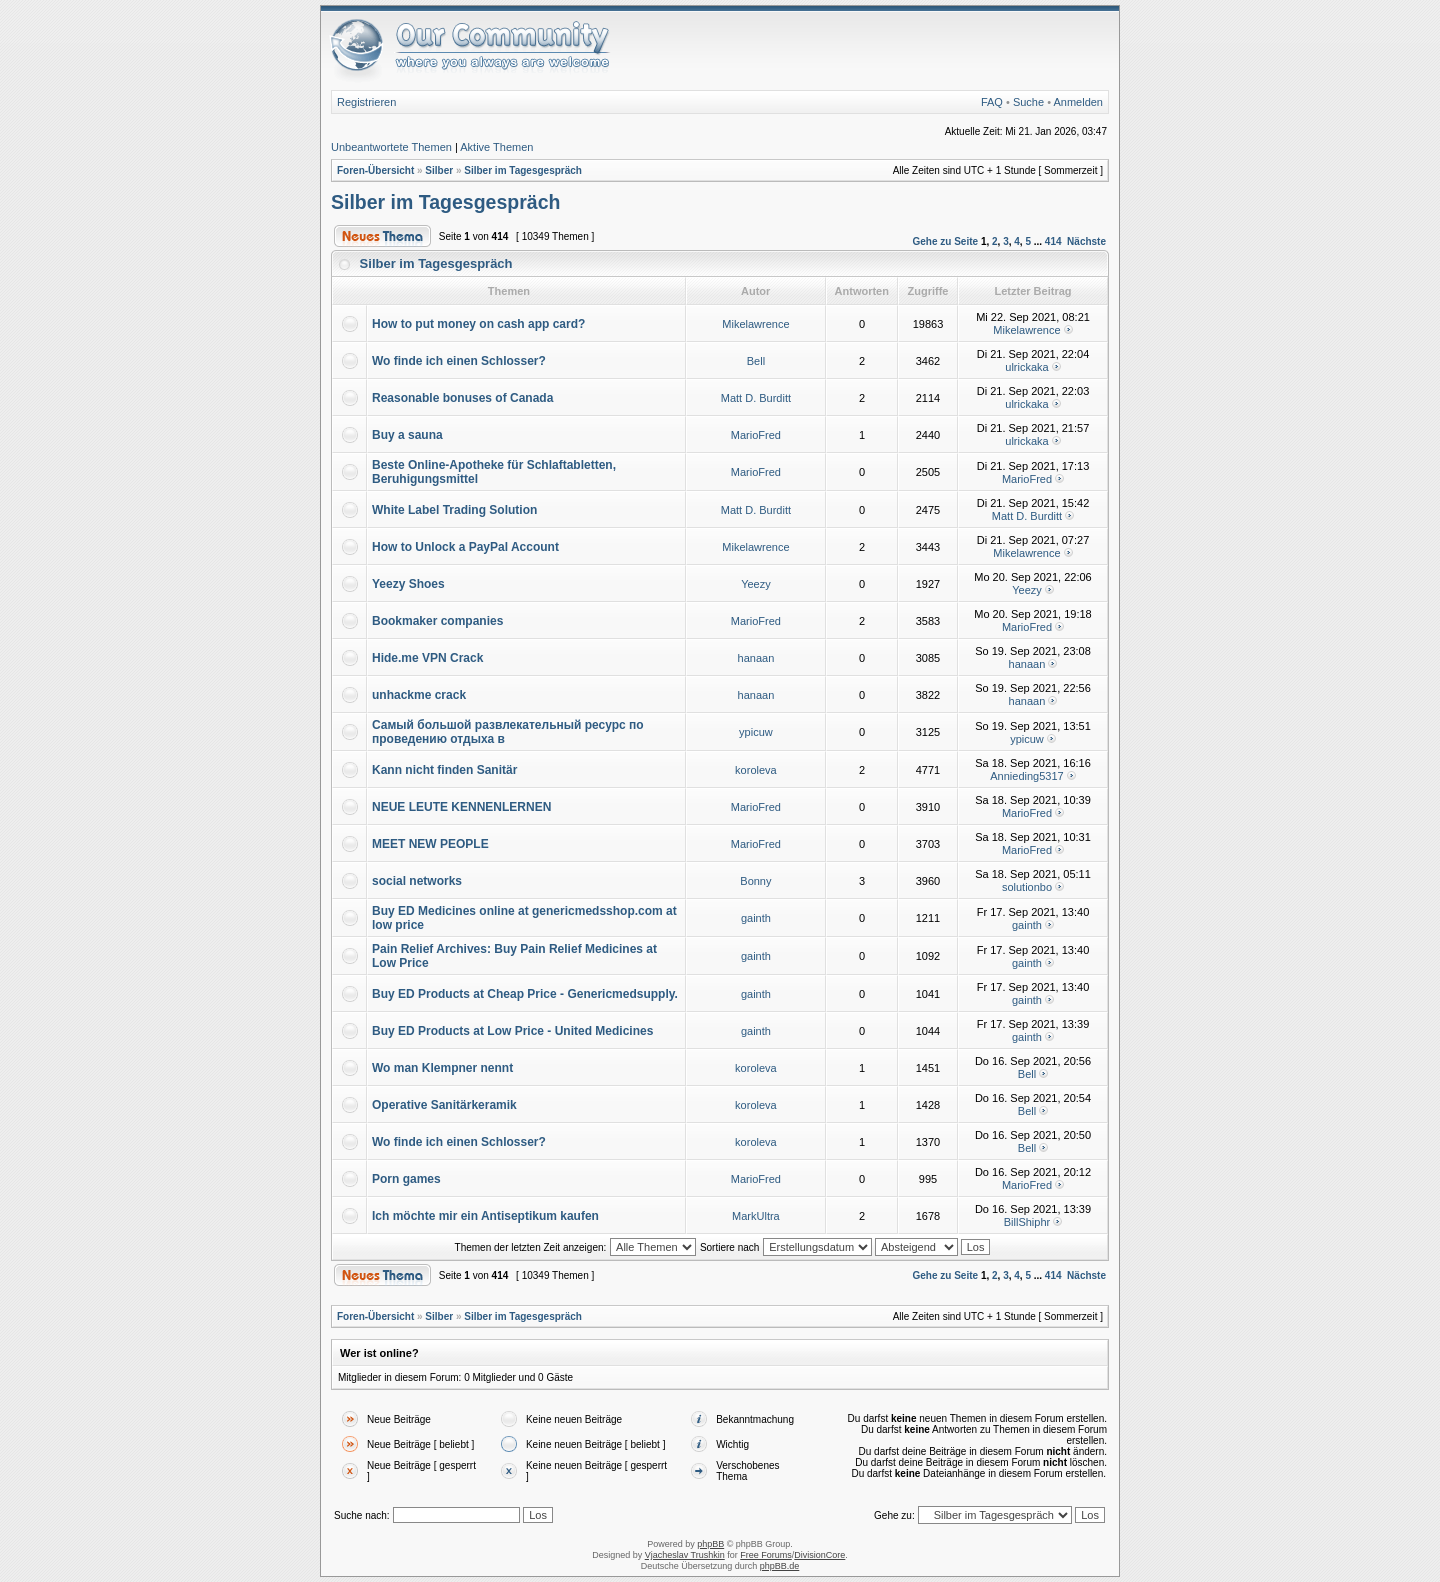 This screenshot has height=1582, width=1440. What do you see at coordinates (780, 1566) in the screenshot?
I see `phpBB.de` at bounding box center [780, 1566].